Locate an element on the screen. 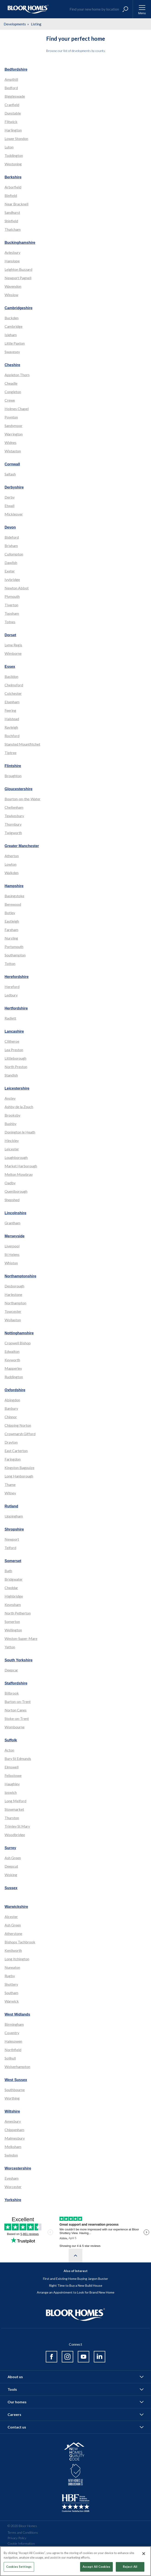  Dawlish is located at coordinates (11, 562).